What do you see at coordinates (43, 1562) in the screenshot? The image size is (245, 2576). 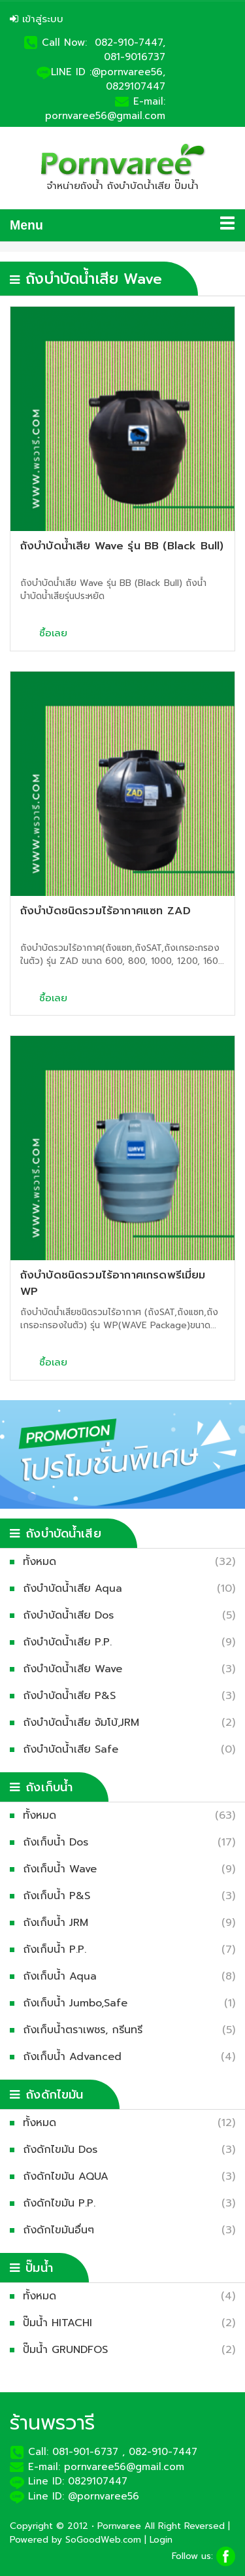 I see `ทั้งหมด` at bounding box center [43, 1562].